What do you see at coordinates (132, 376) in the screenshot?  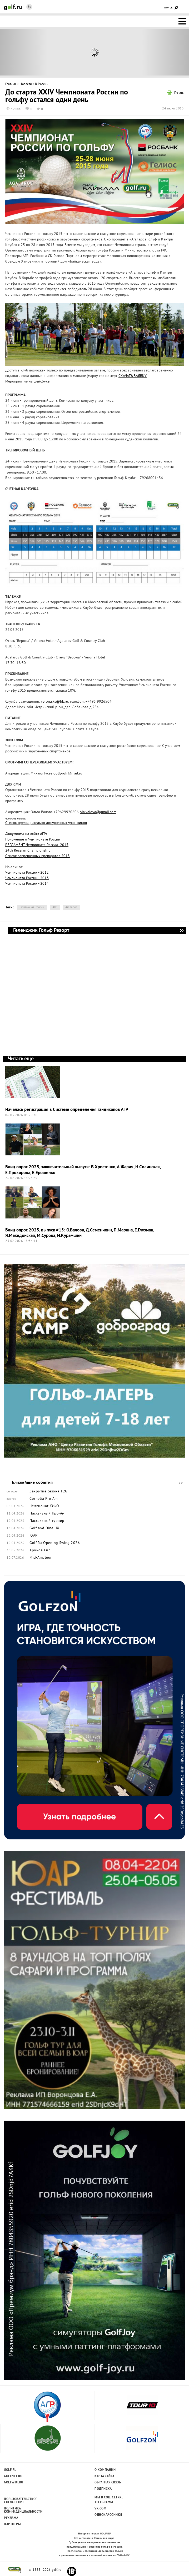 I see `СКАЧАТЬ ЗАЯВКУ.` at bounding box center [132, 376].